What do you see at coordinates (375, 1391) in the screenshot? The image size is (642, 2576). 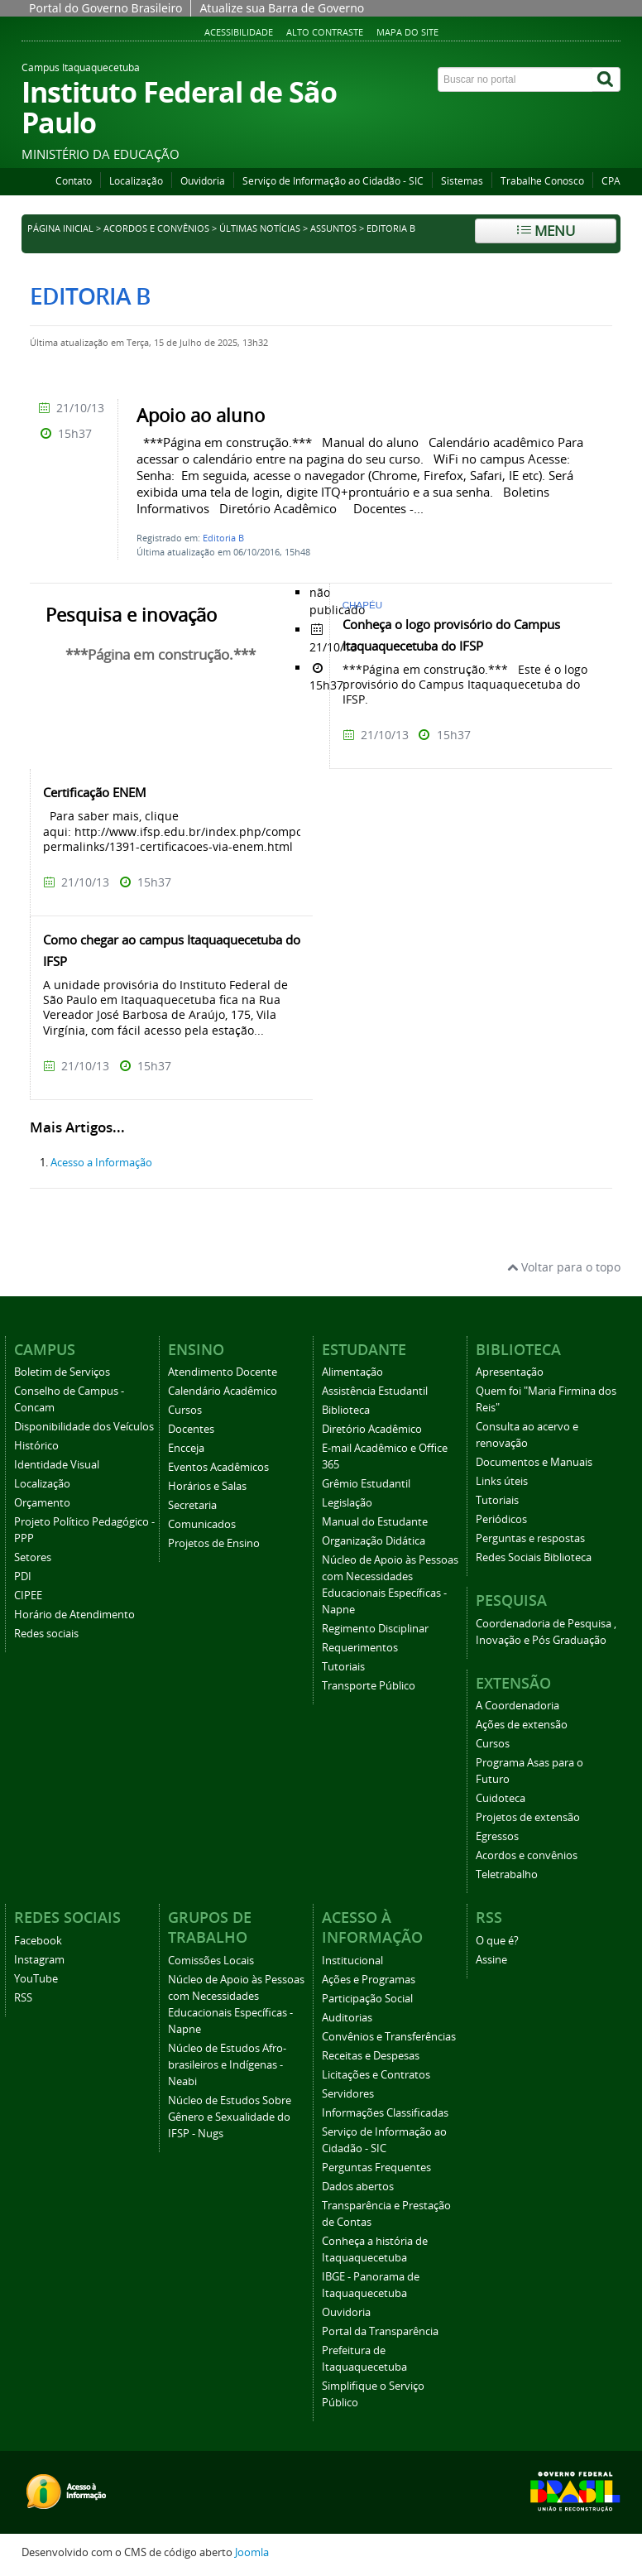 I see `Assistência Estudantil` at bounding box center [375, 1391].